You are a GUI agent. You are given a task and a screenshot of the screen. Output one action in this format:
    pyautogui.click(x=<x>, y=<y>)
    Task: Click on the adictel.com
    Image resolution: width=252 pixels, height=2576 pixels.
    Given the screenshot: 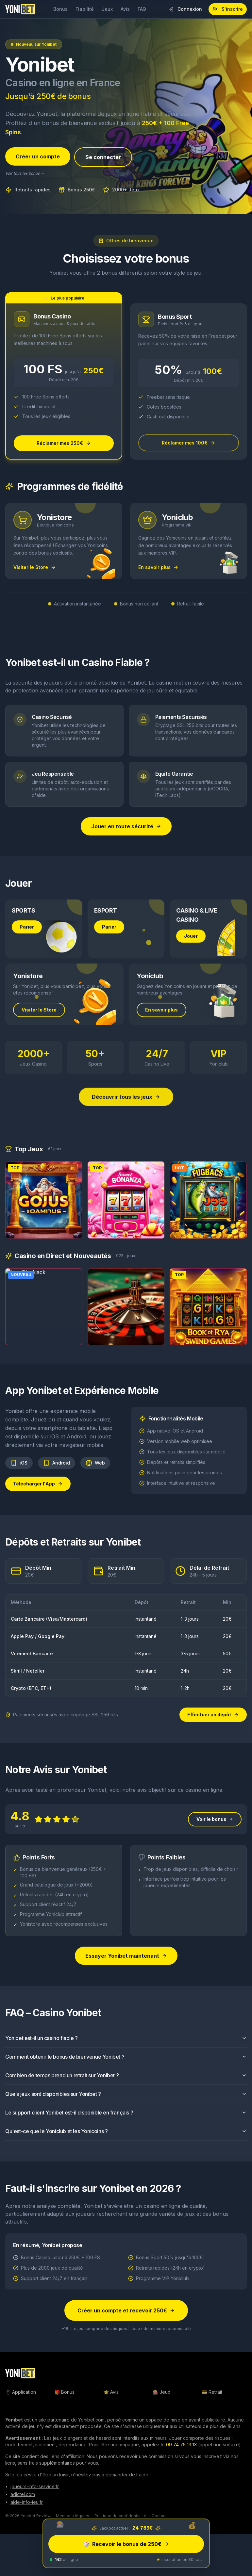 What is the action you would take?
    pyautogui.click(x=22, y=2494)
    